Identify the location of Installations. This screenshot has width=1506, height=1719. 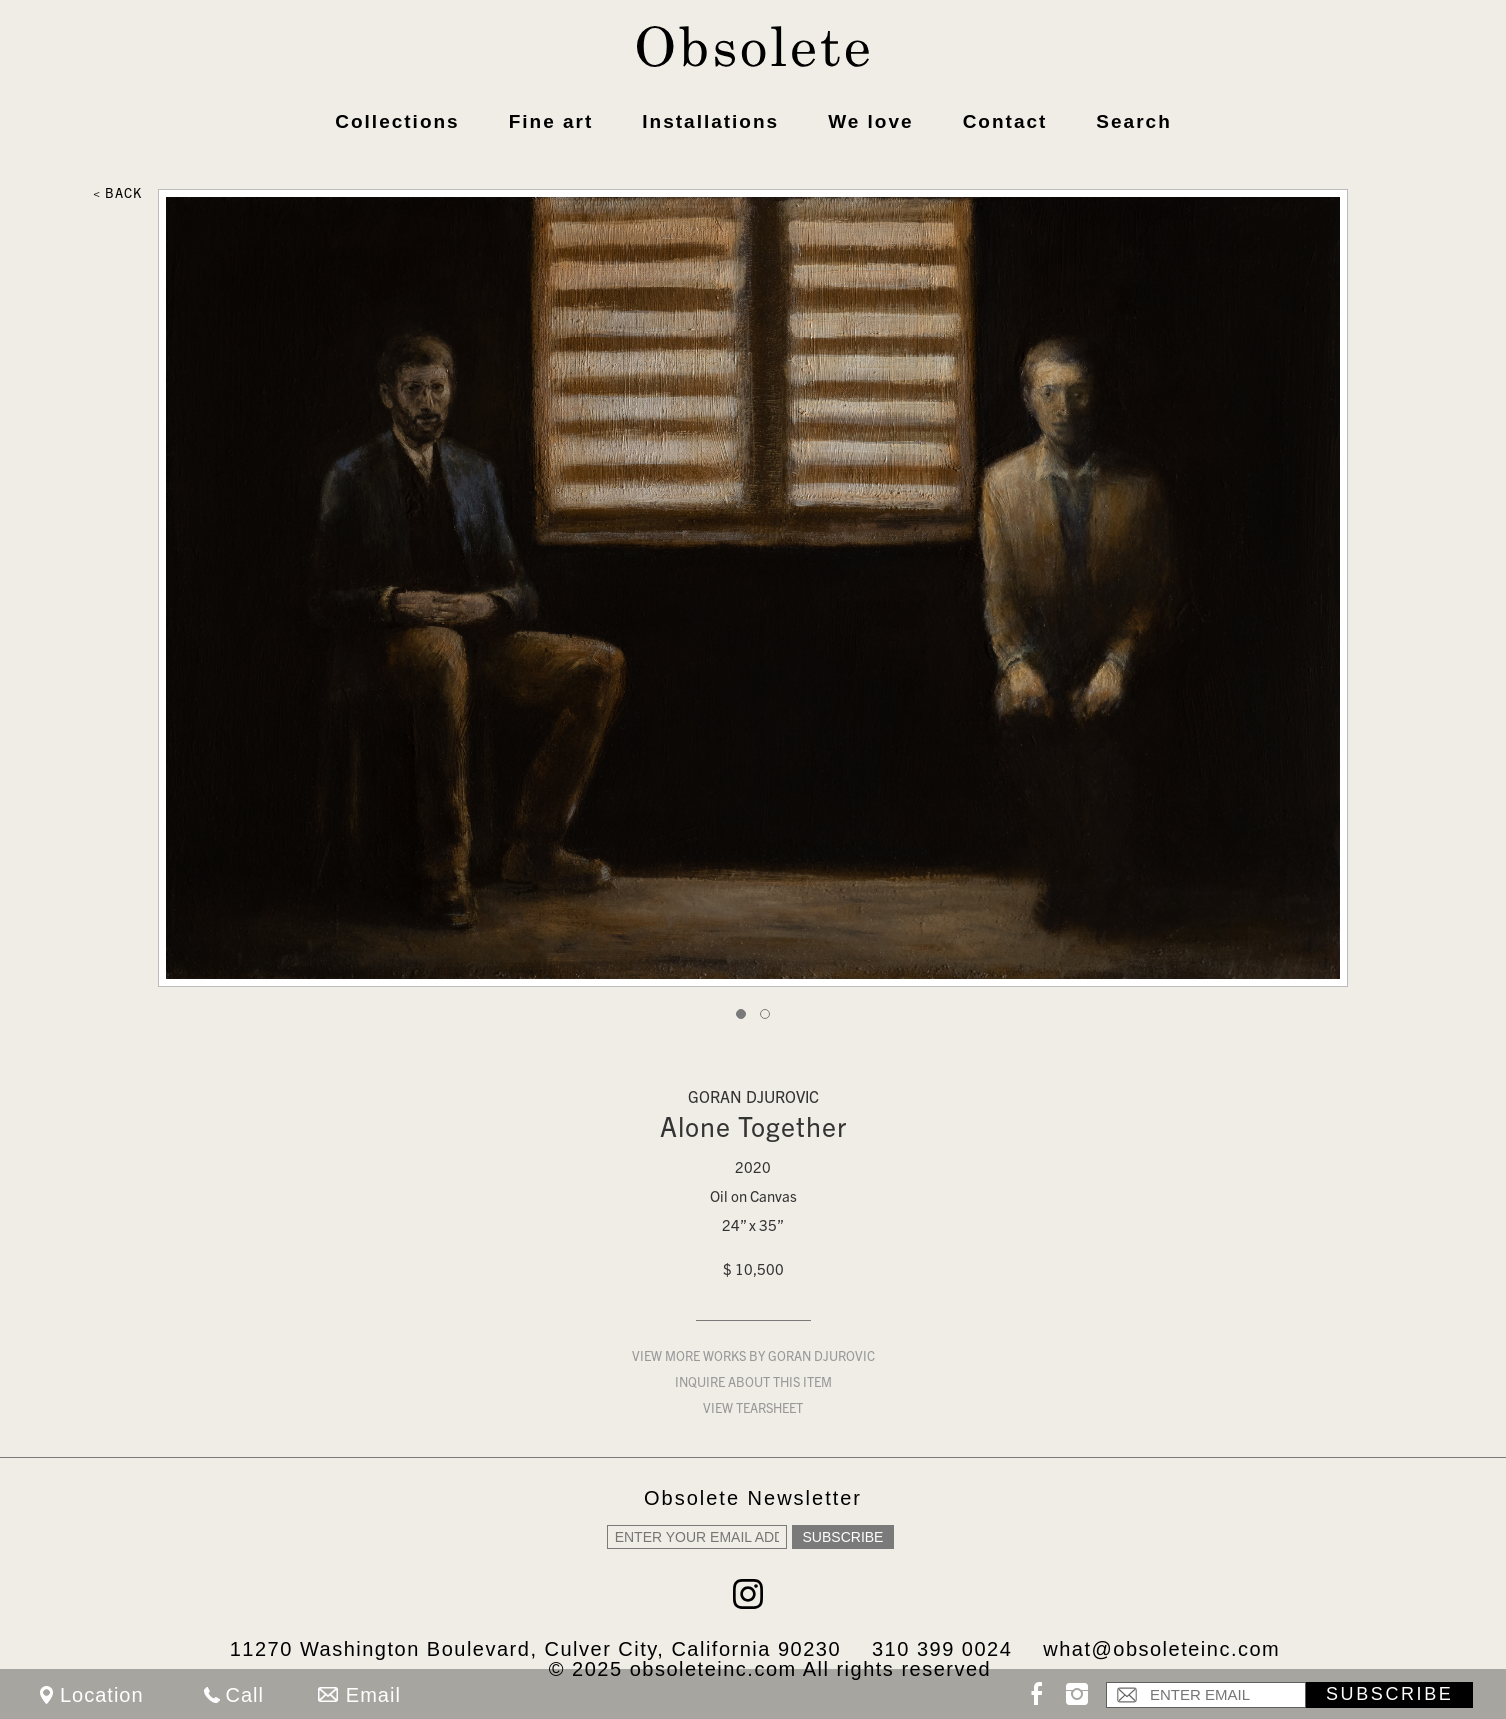
(710, 121).